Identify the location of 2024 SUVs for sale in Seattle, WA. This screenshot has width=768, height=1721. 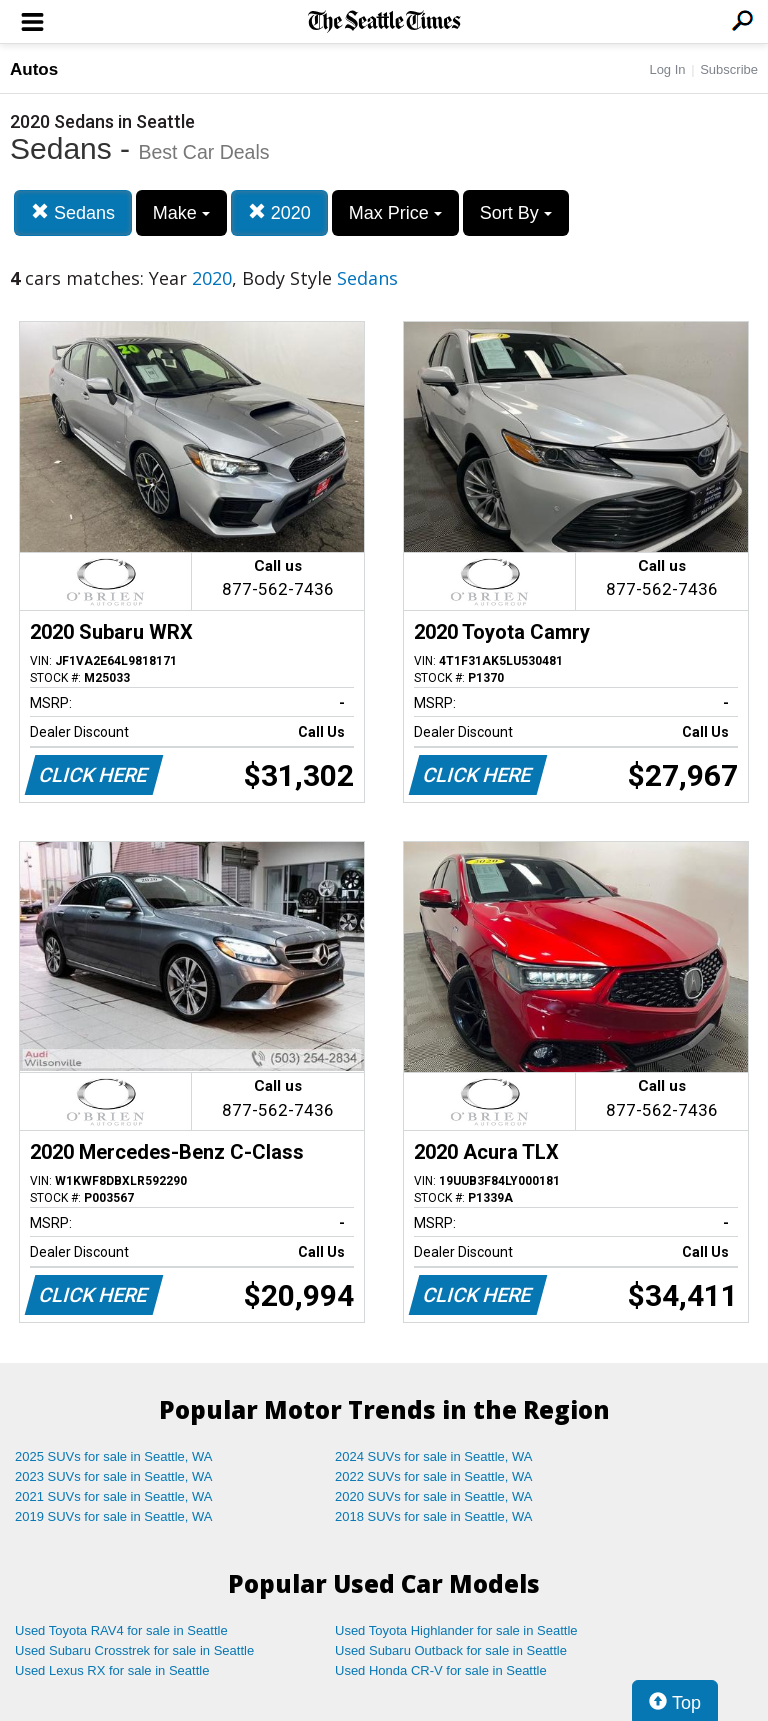
(434, 1456).